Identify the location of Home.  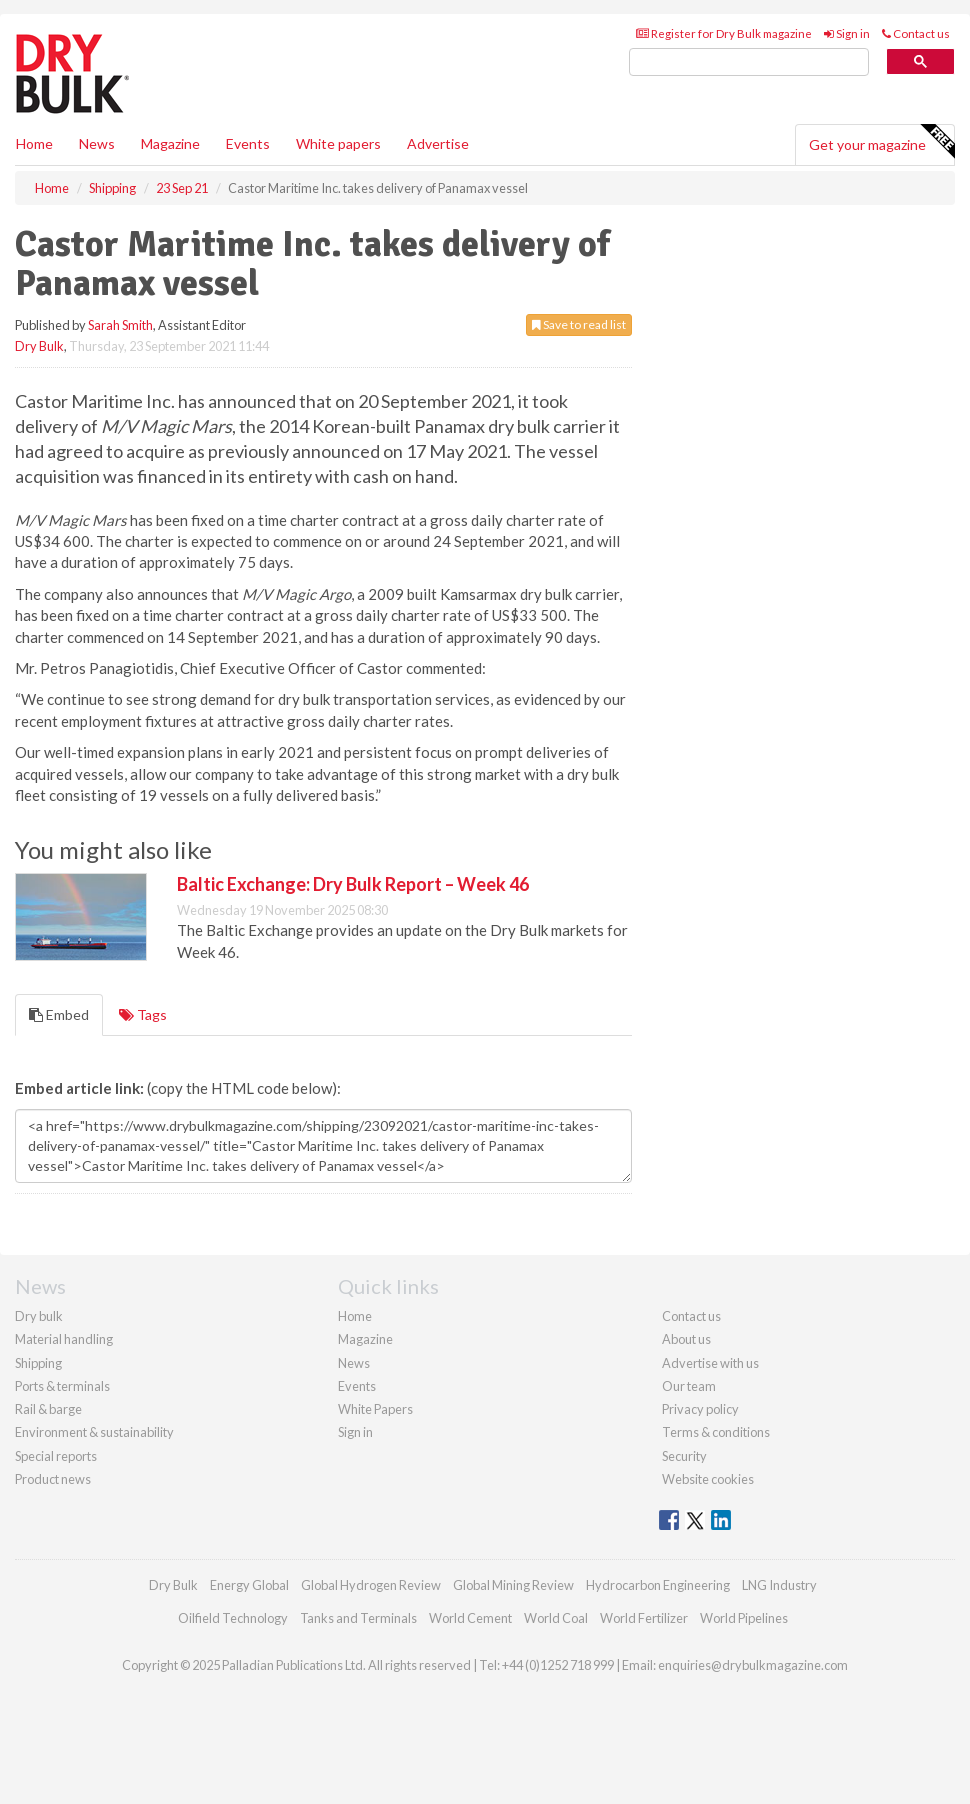
(34, 143).